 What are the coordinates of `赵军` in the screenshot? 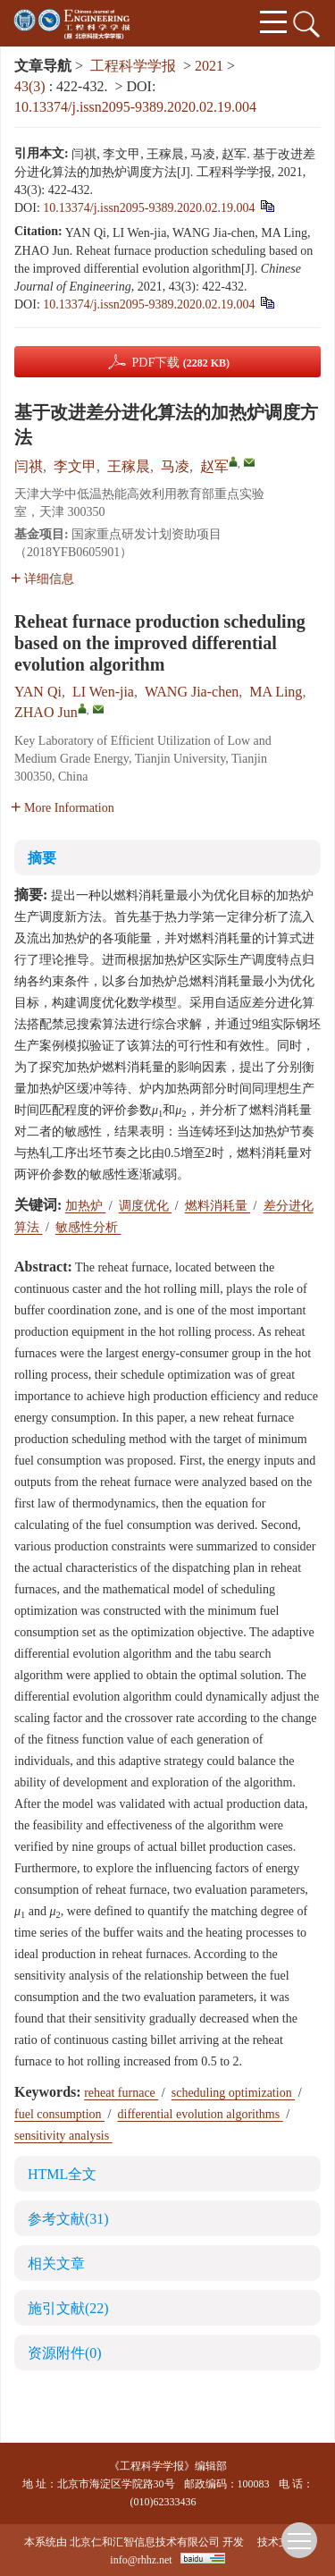 It's located at (214, 466).